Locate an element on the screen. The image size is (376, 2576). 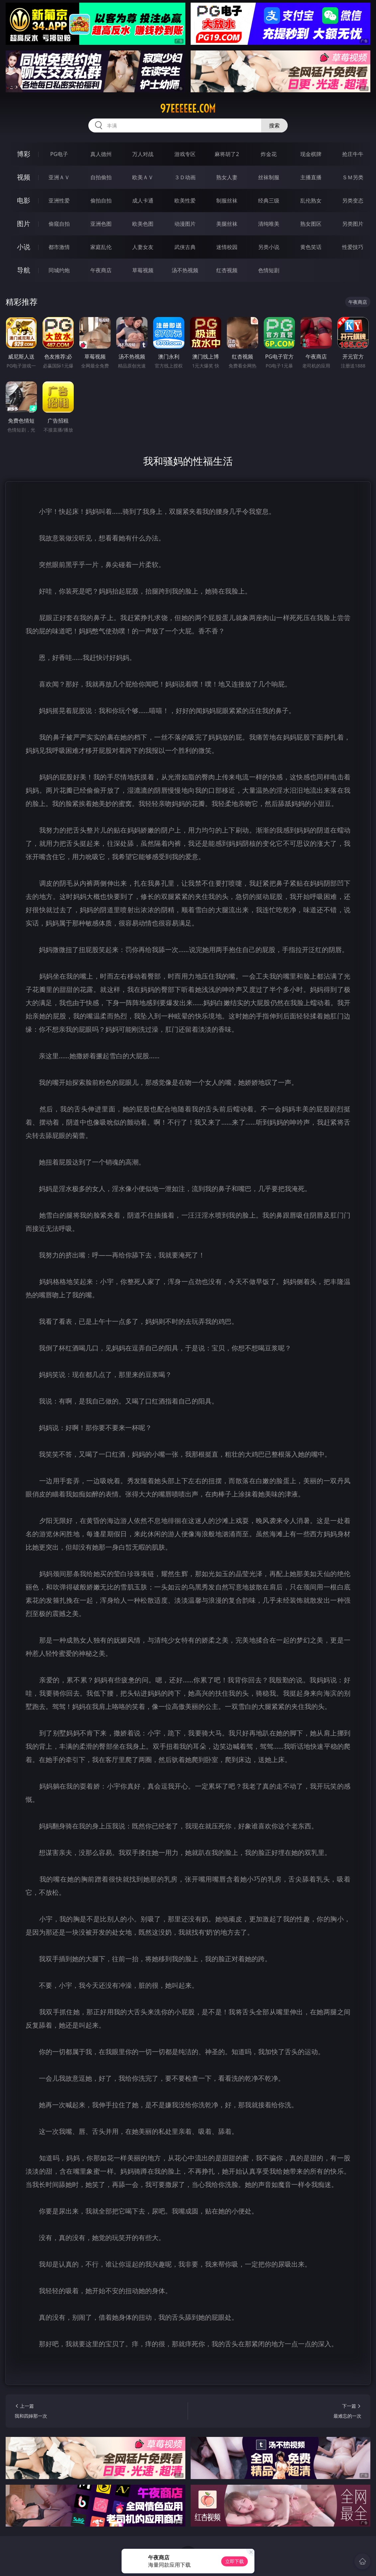
偷窥自拍 is located at coordinates (59, 223).